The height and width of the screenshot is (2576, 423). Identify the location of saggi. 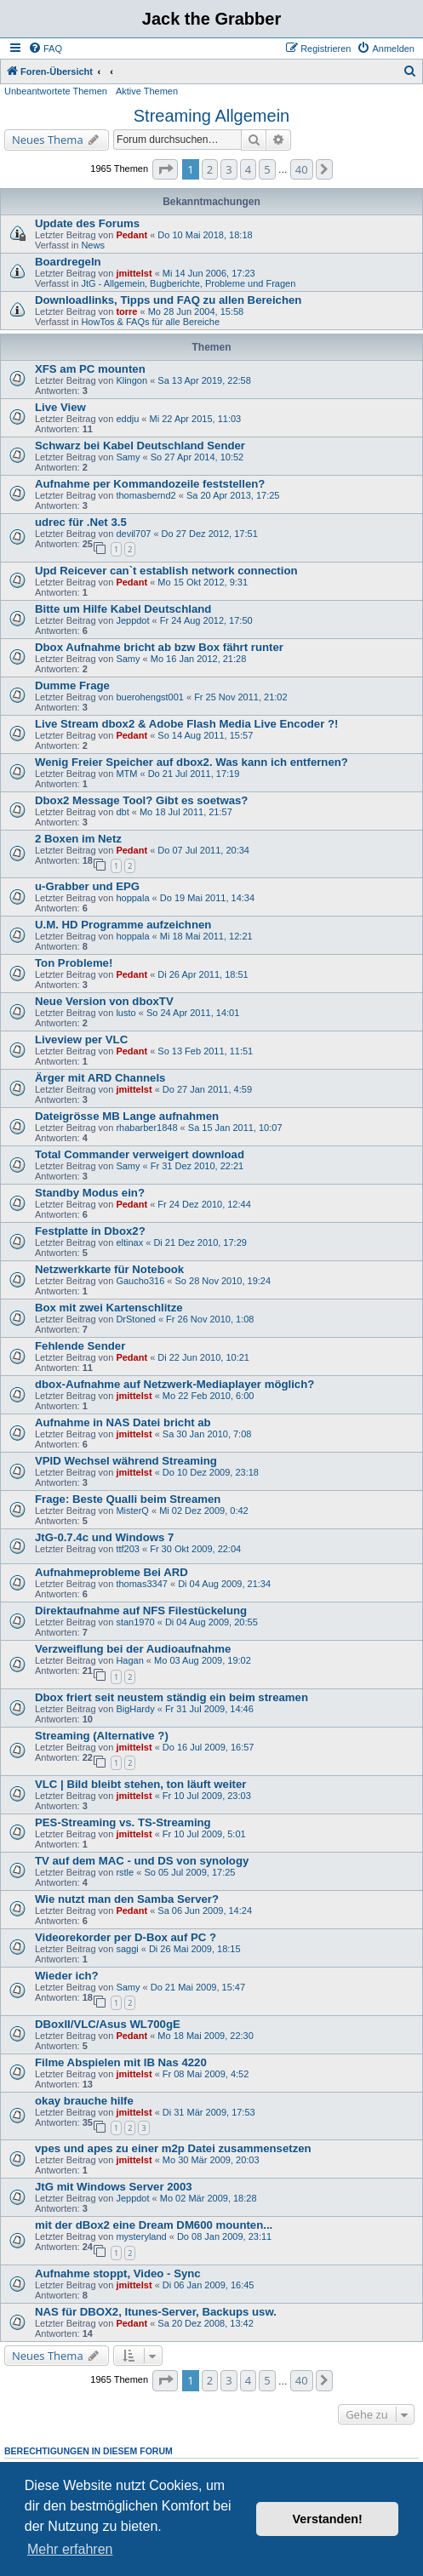
(127, 1949).